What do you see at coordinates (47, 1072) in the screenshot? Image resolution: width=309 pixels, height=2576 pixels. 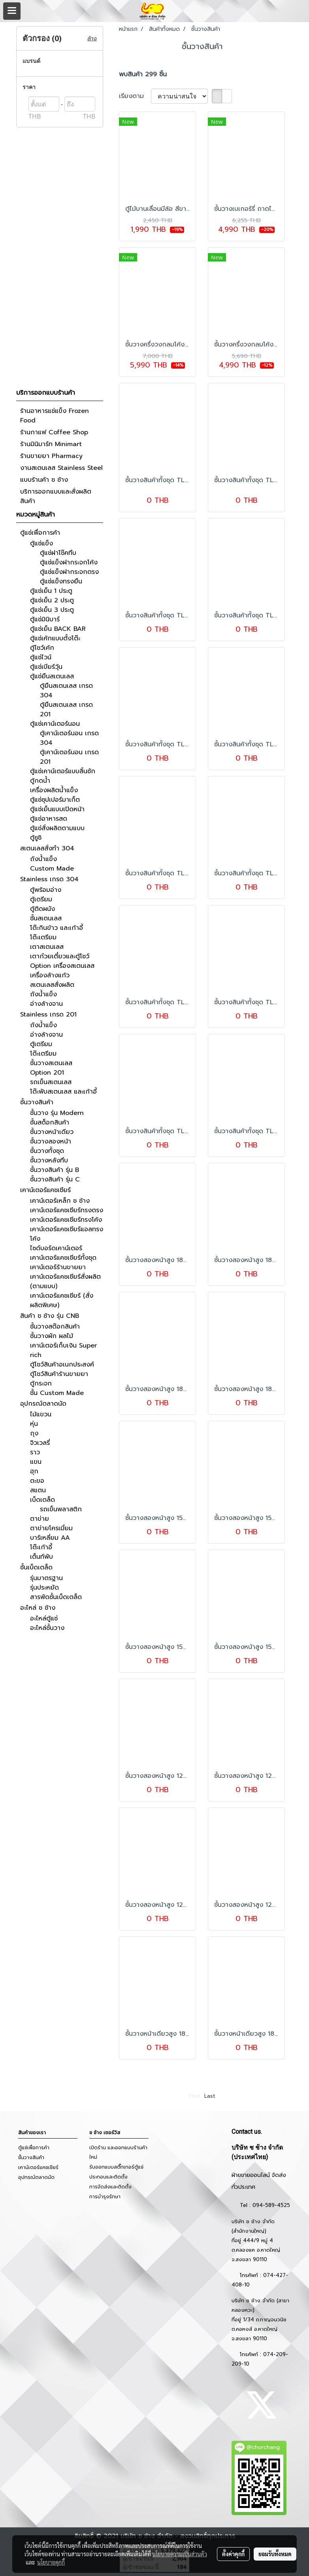 I see `Option 201` at bounding box center [47, 1072].